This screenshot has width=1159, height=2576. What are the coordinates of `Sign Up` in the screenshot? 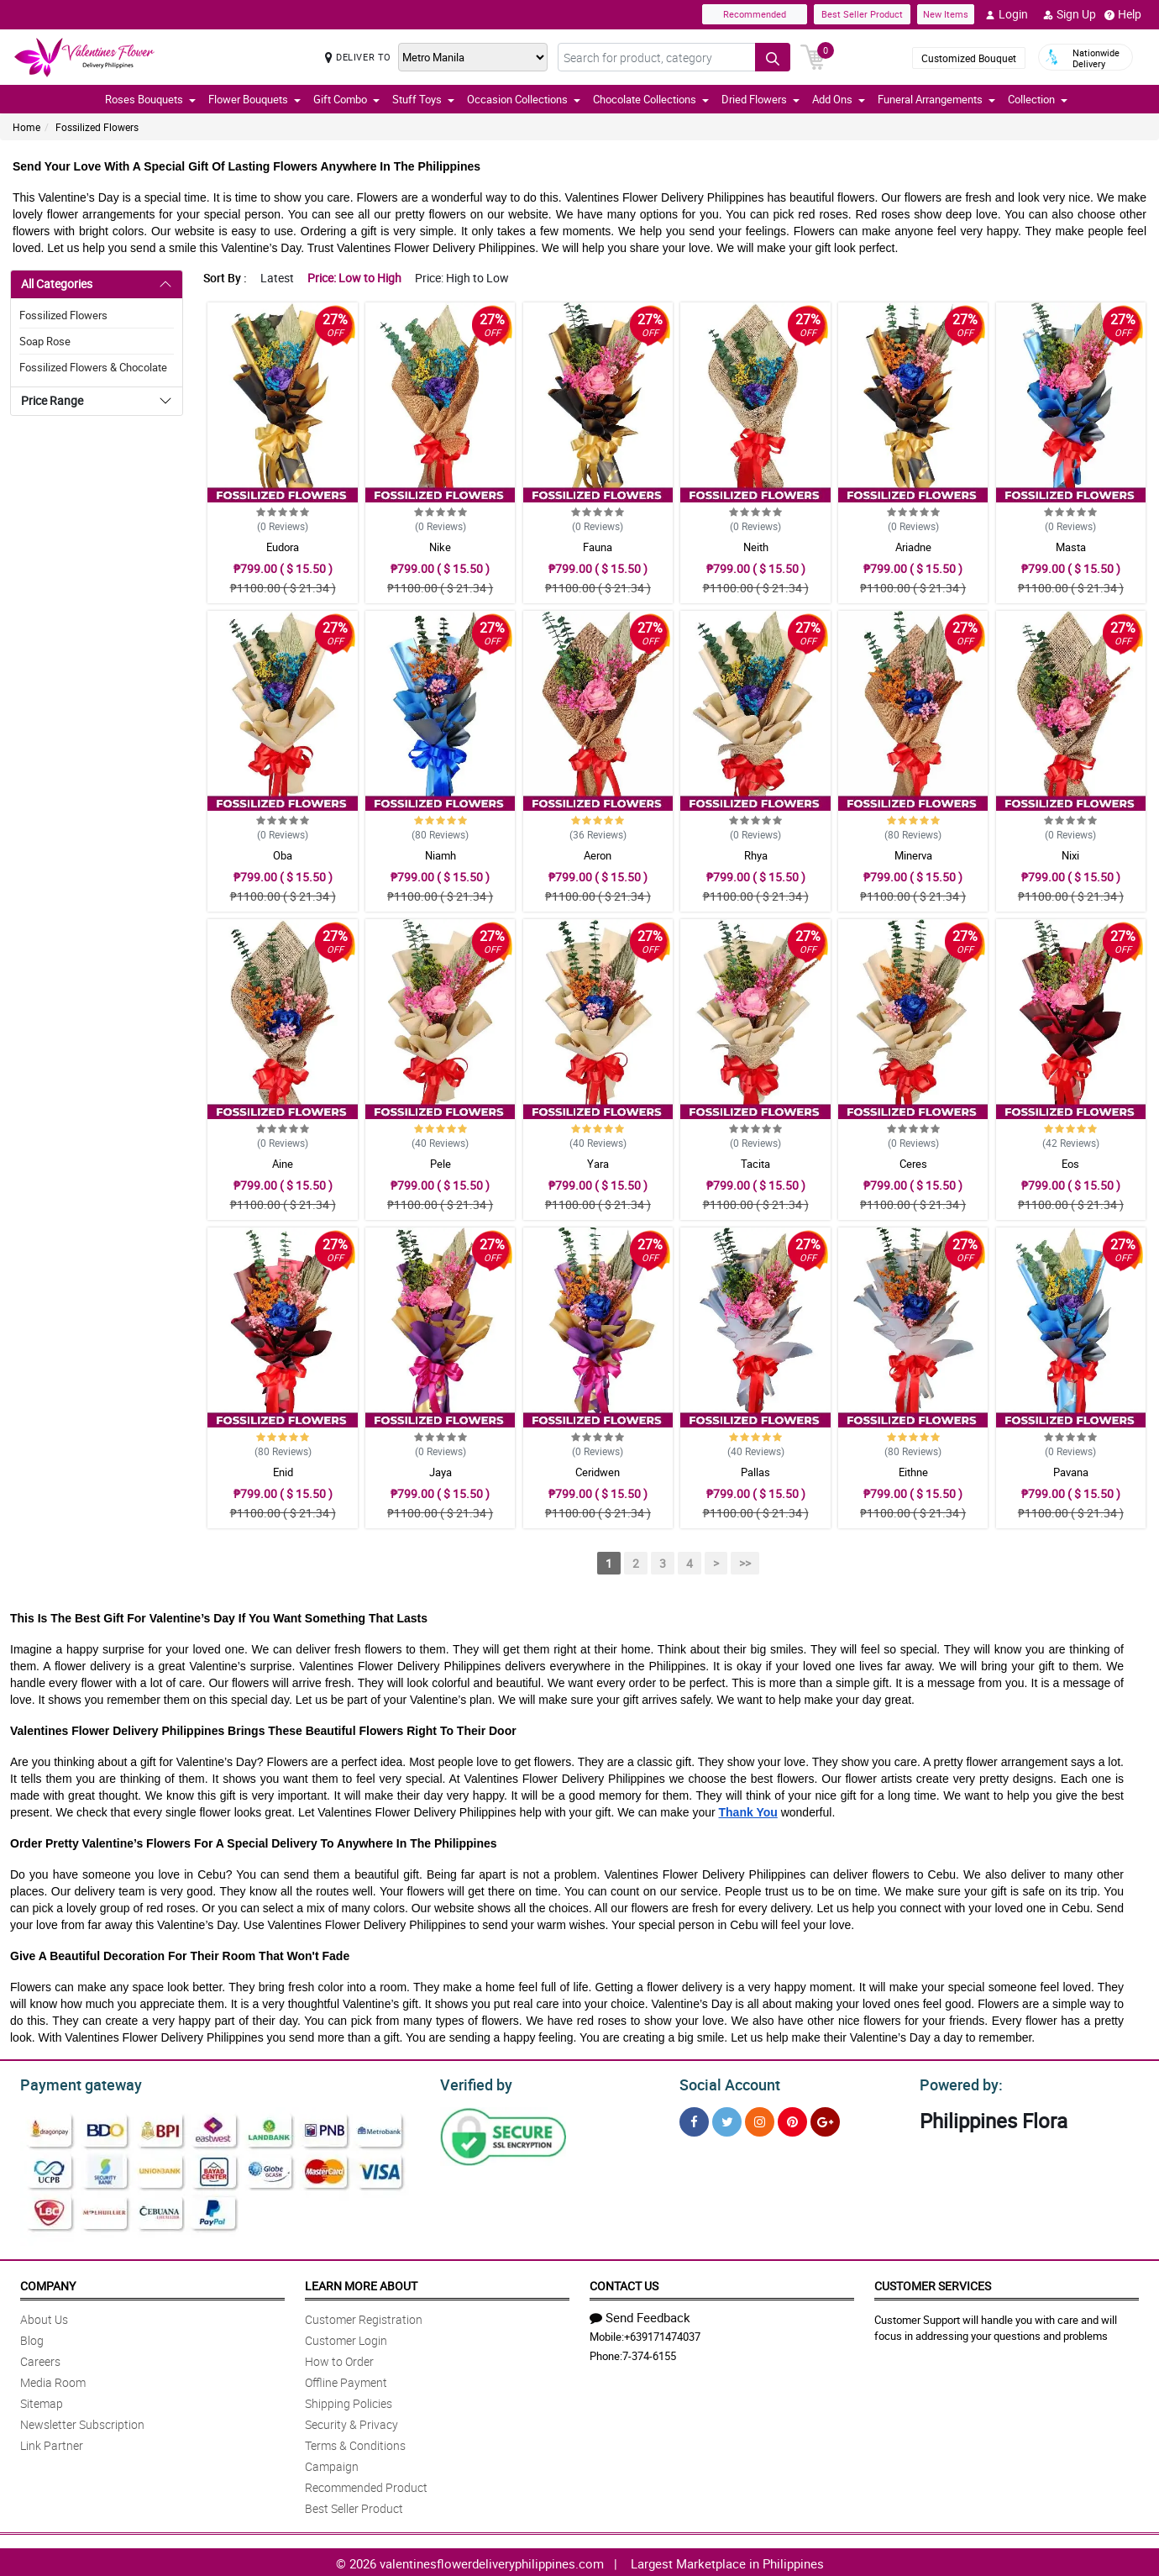 It's located at (1069, 14).